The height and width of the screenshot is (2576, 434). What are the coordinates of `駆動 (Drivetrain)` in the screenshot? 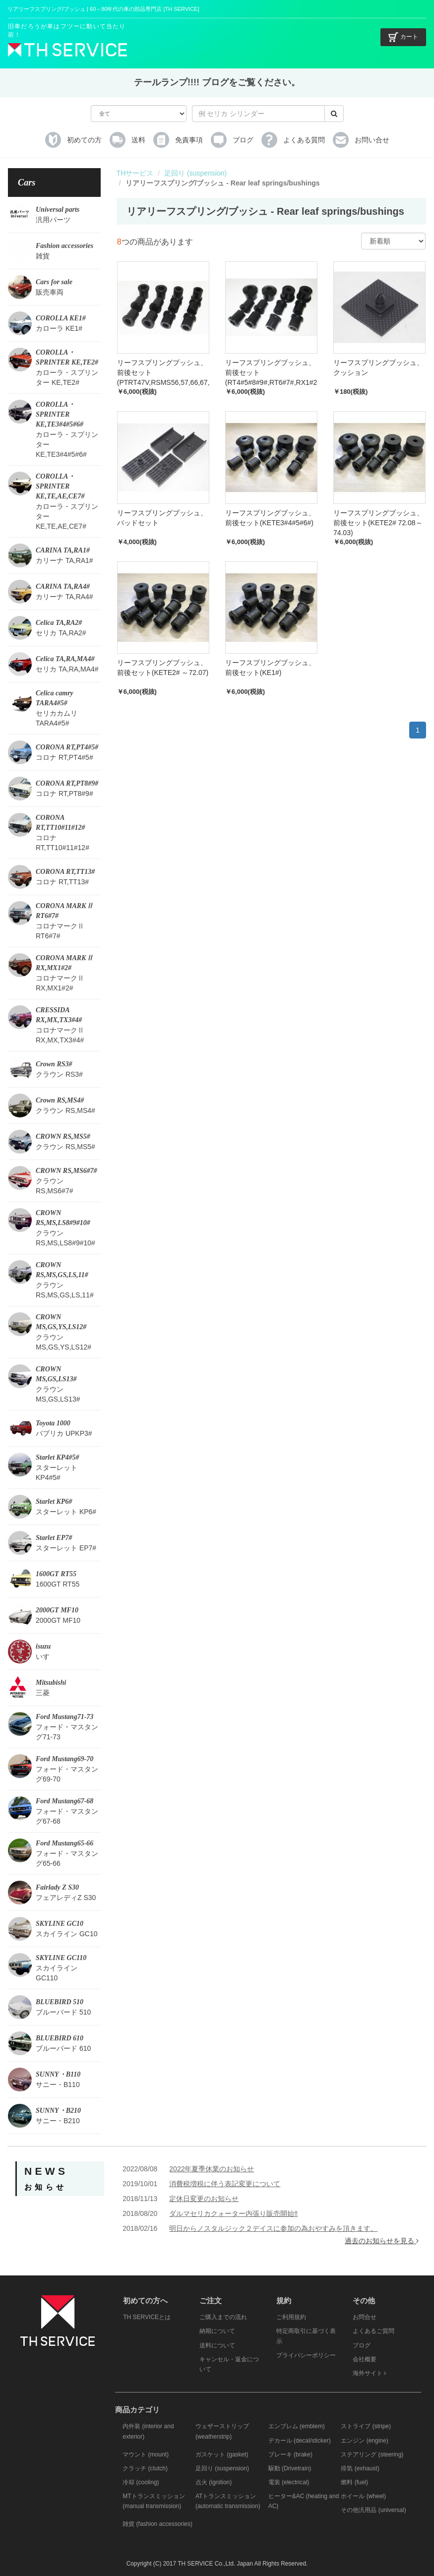 It's located at (289, 2468).